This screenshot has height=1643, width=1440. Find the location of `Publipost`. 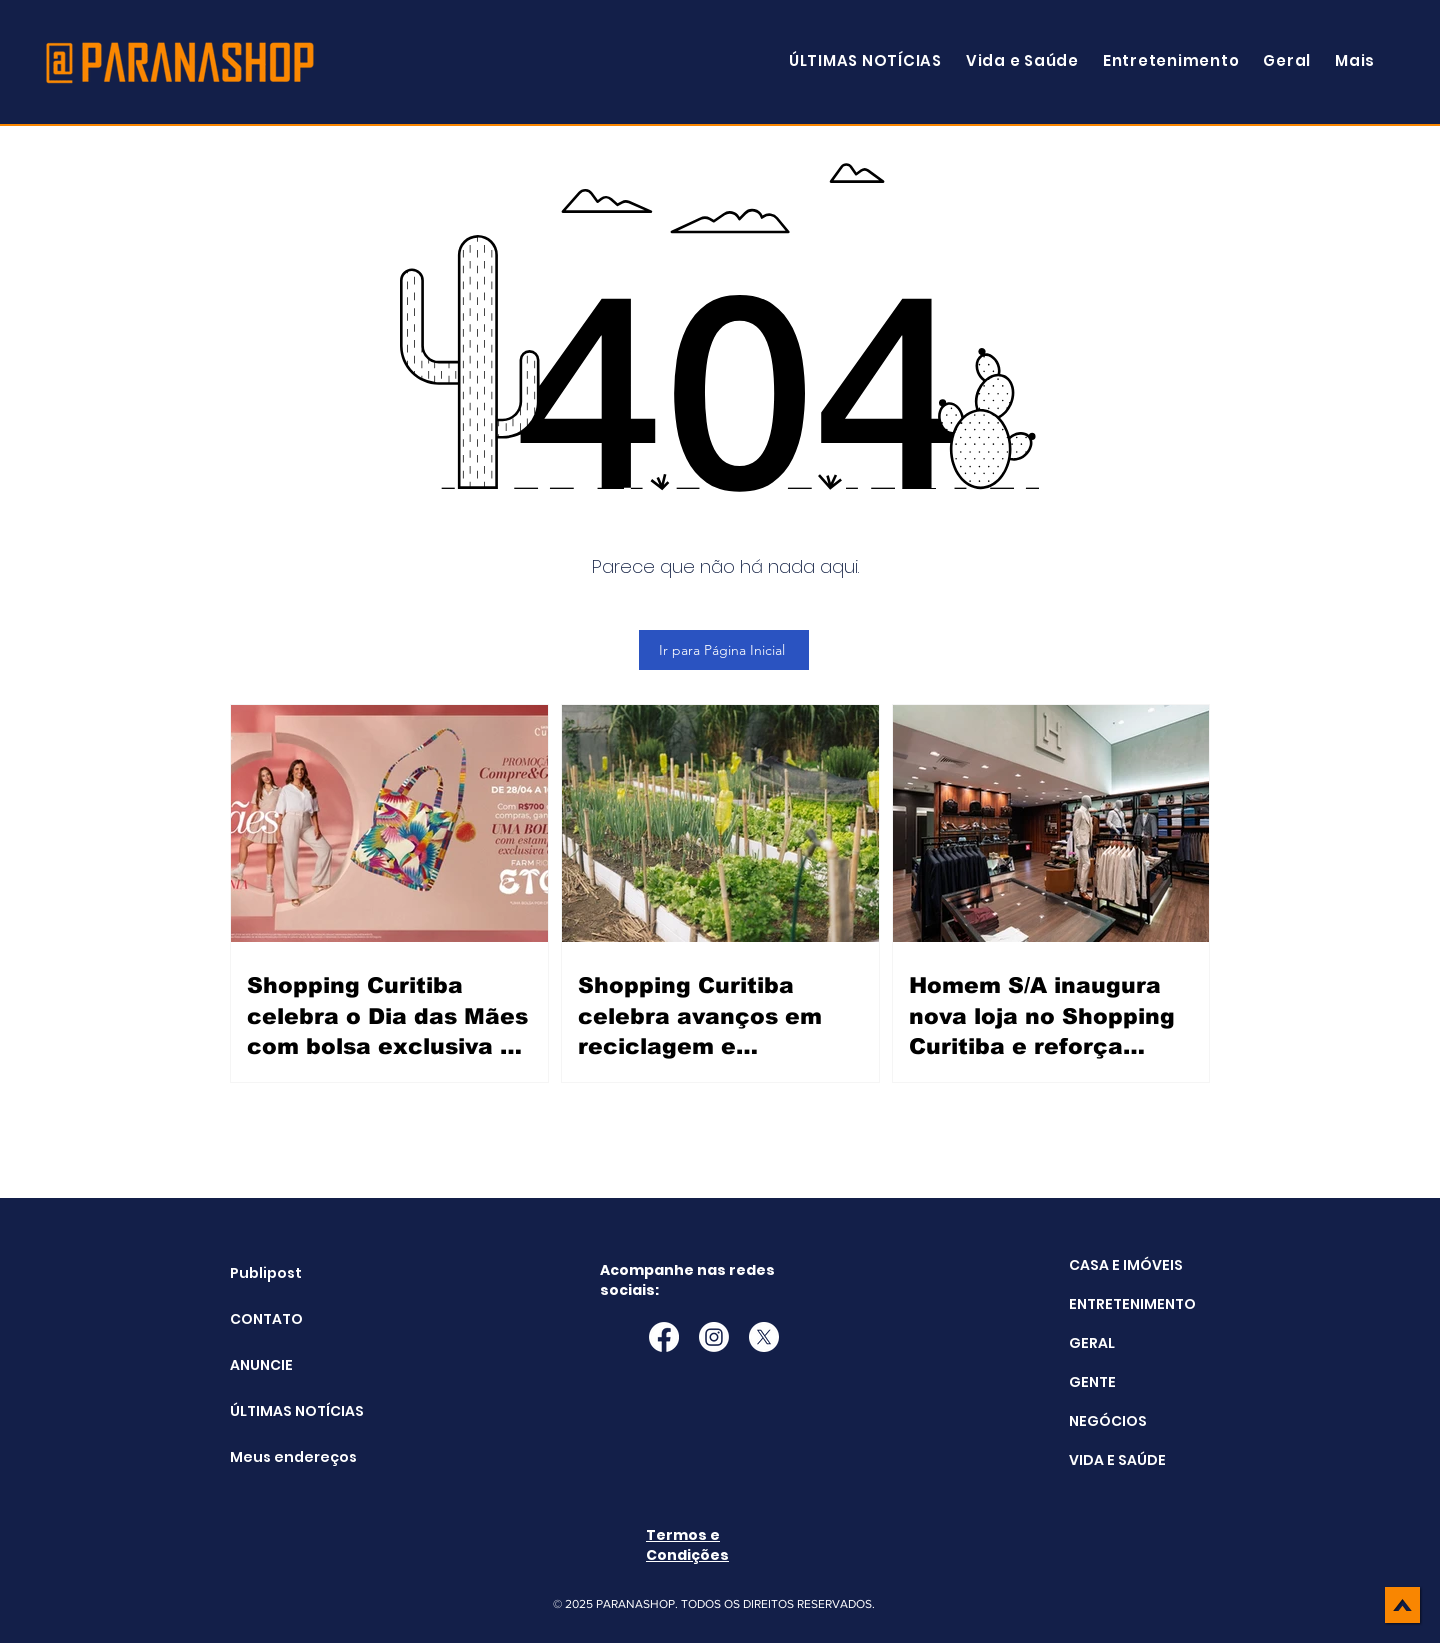

Publipost is located at coordinates (266, 1273).